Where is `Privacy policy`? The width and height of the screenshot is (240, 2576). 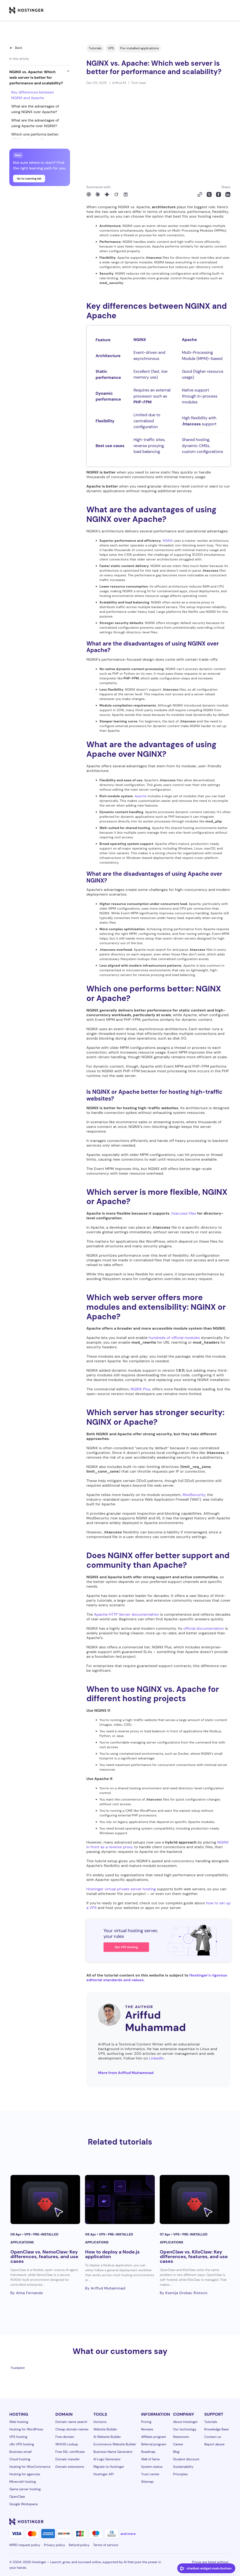 Privacy policy is located at coordinates (54, 2545).